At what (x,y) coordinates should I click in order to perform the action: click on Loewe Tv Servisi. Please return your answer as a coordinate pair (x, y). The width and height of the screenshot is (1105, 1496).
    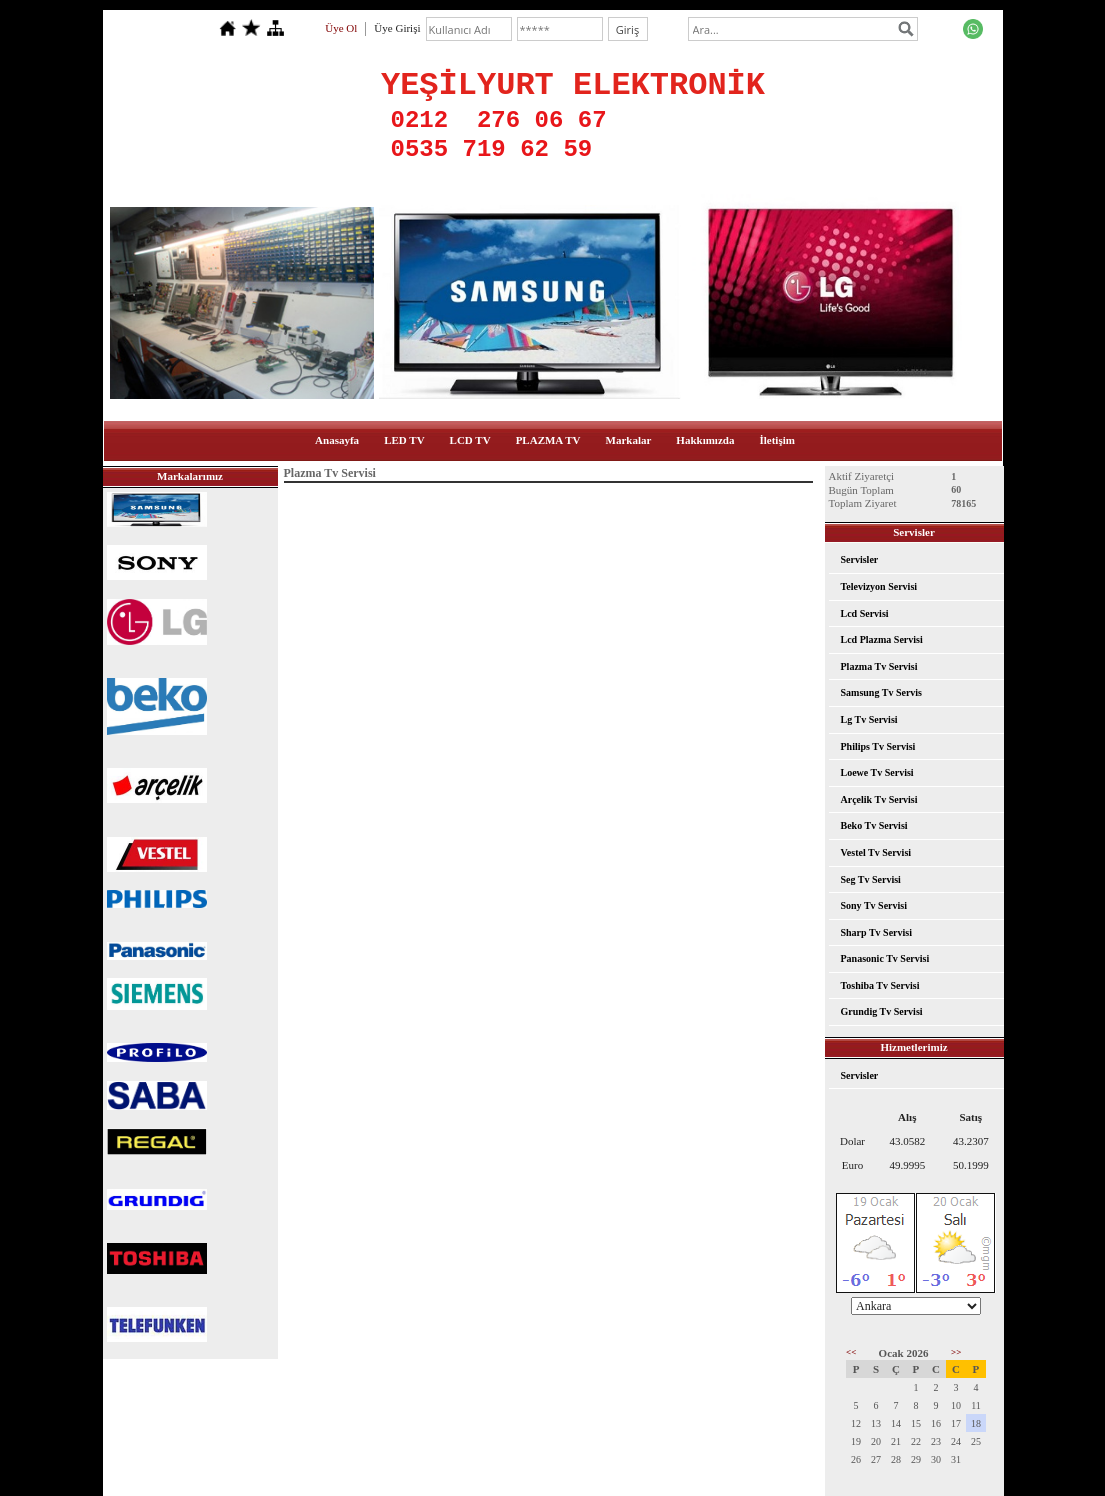
    Looking at the image, I should click on (877, 772).